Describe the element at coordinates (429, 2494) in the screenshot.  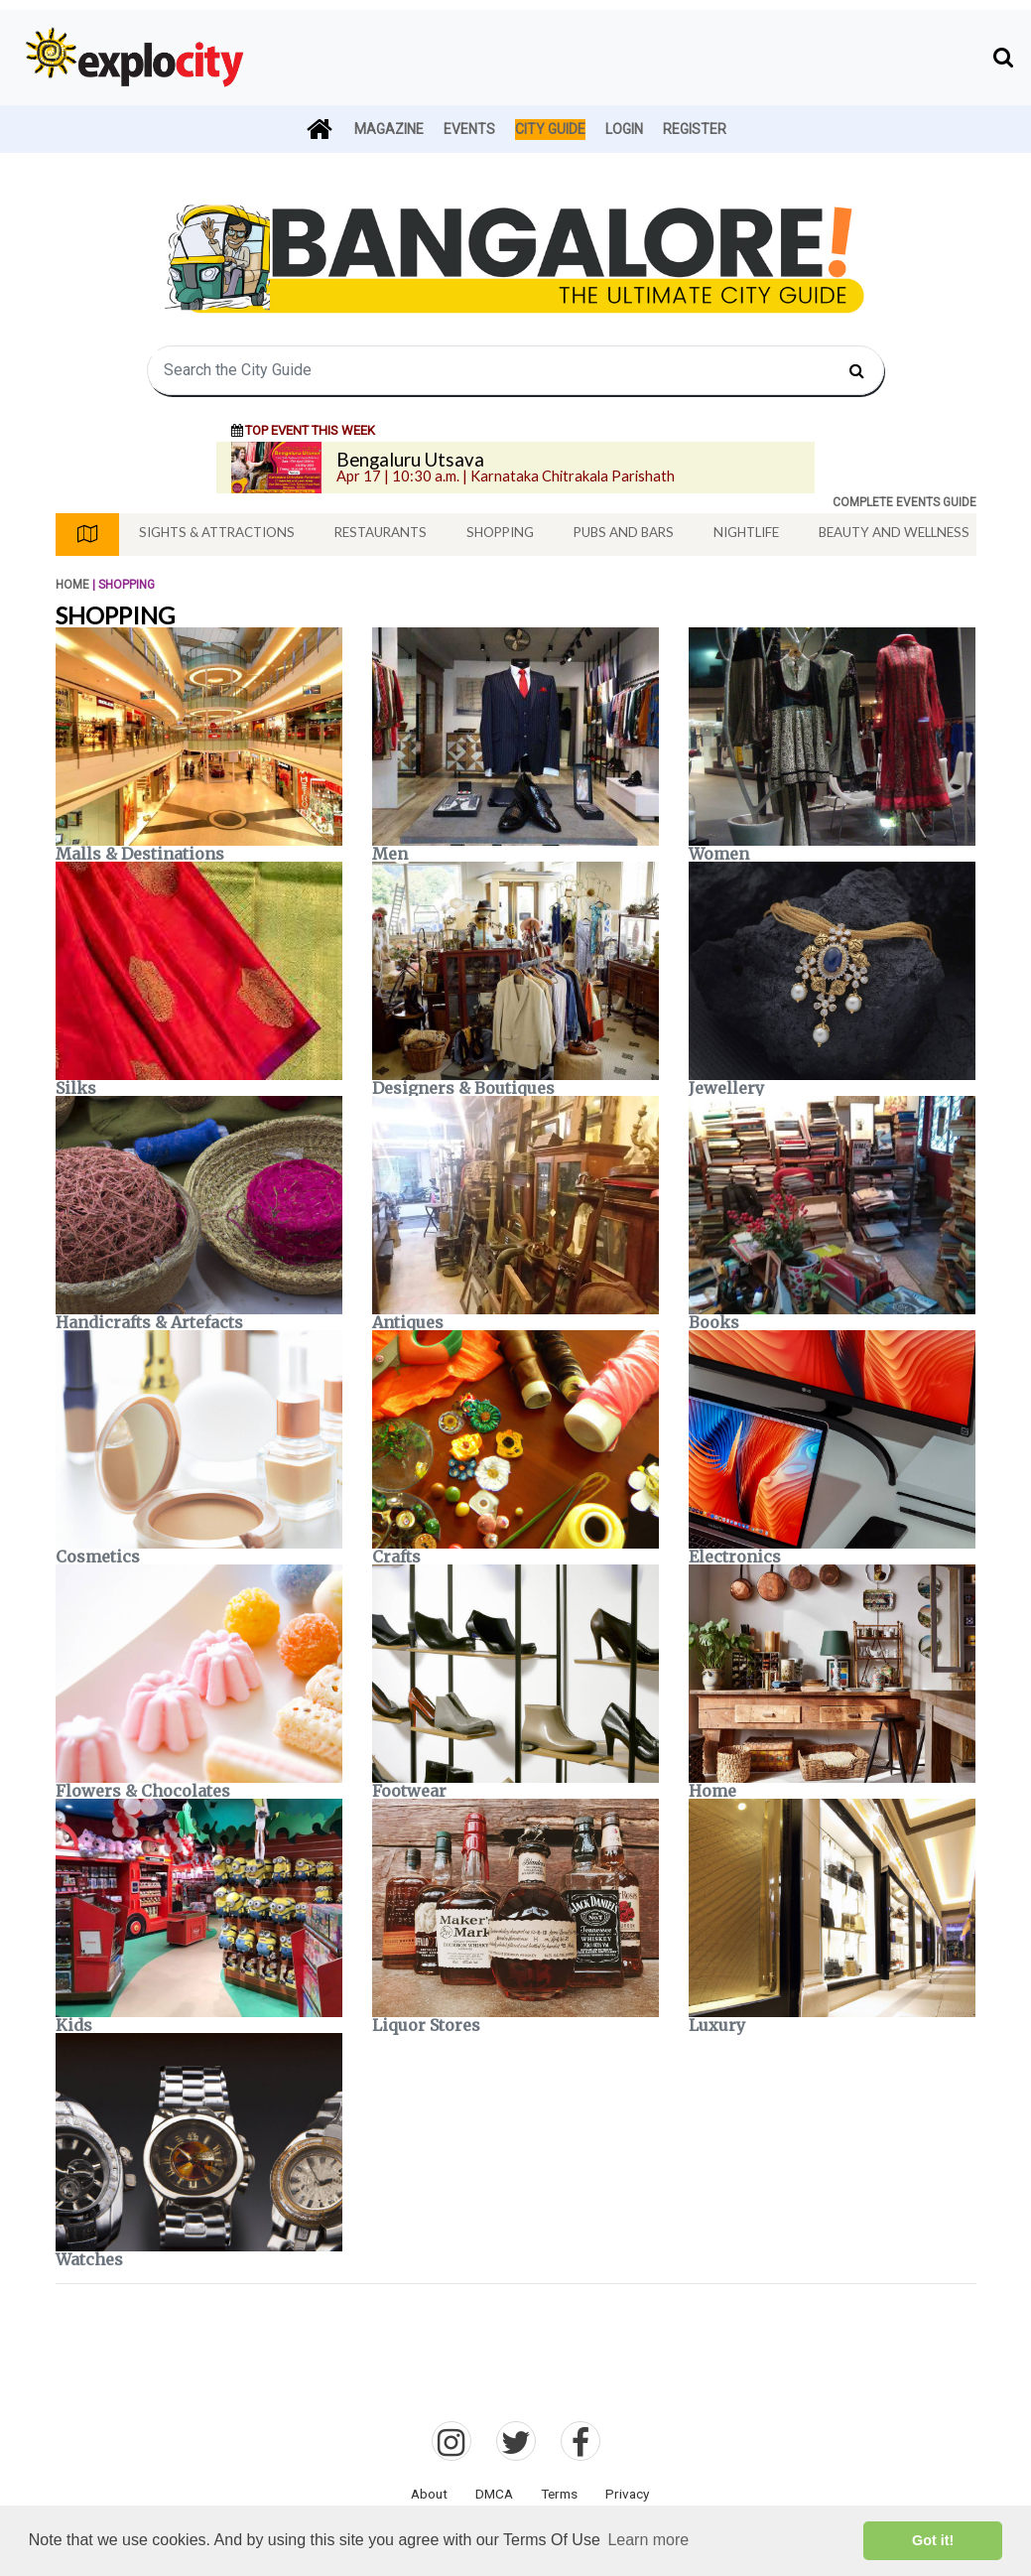
I see `About` at that location.